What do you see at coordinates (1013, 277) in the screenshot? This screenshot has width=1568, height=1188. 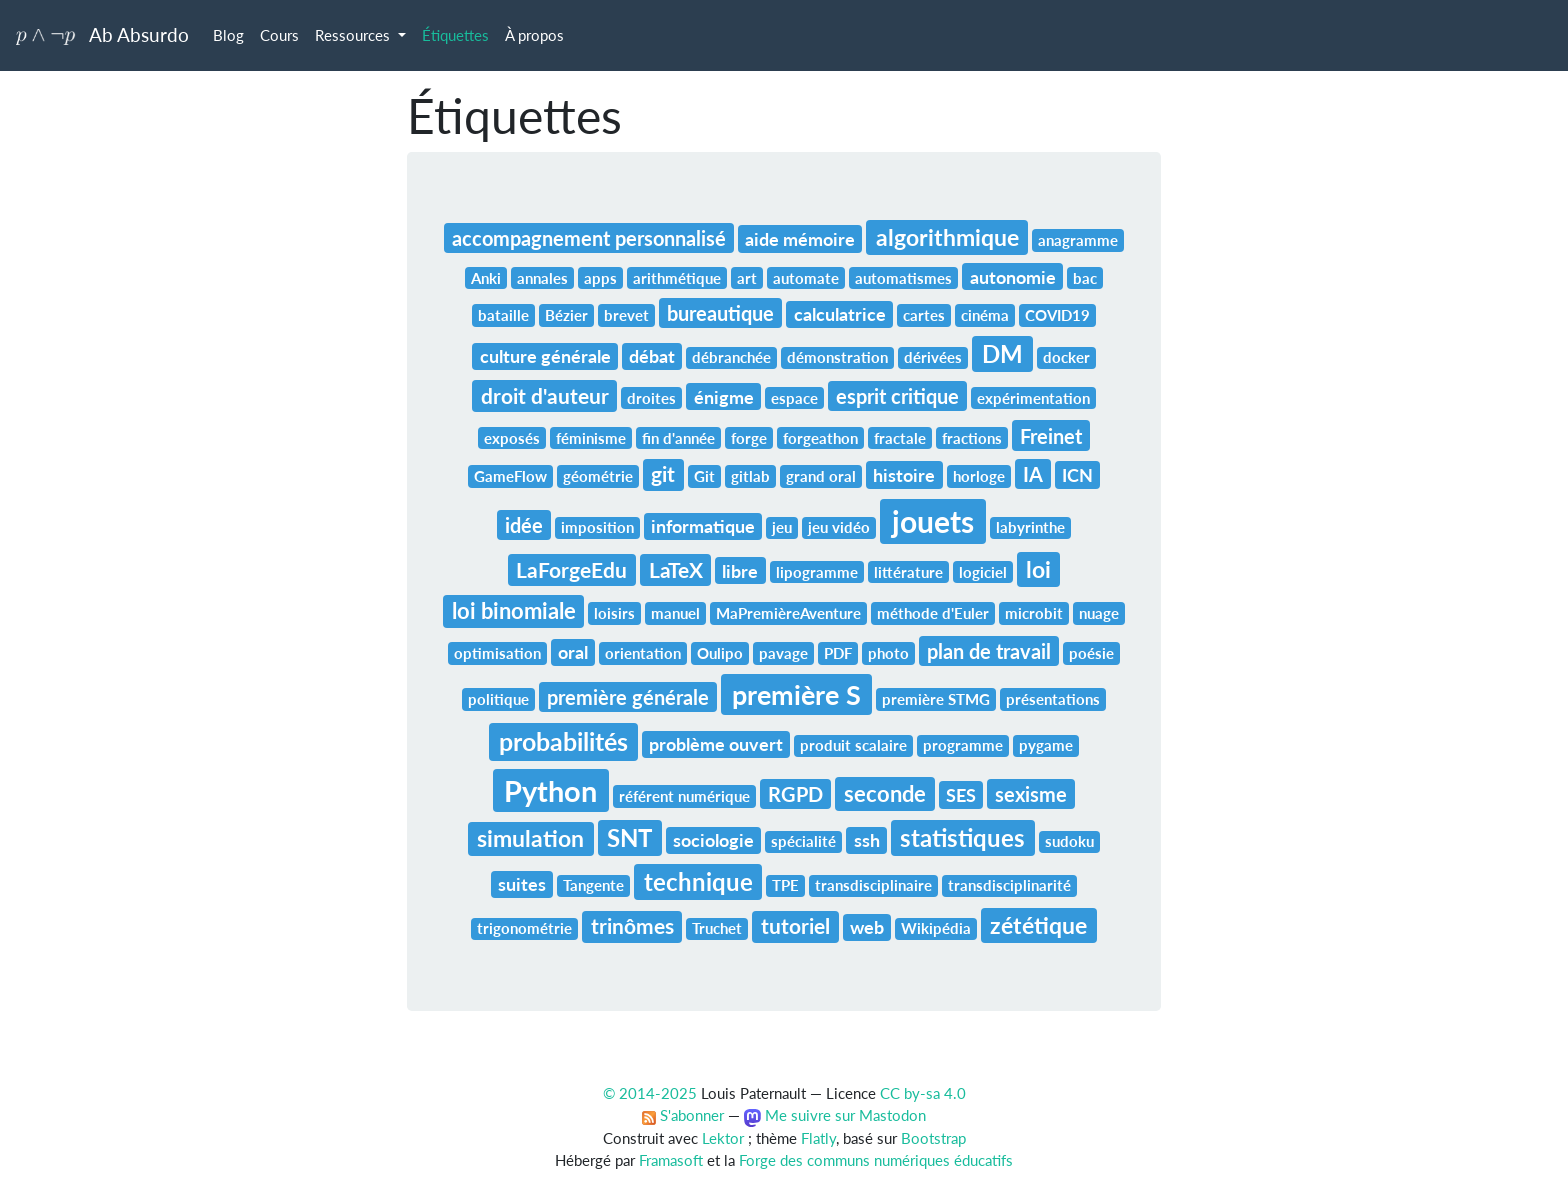 I see `autonomie` at bounding box center [1013, 277].